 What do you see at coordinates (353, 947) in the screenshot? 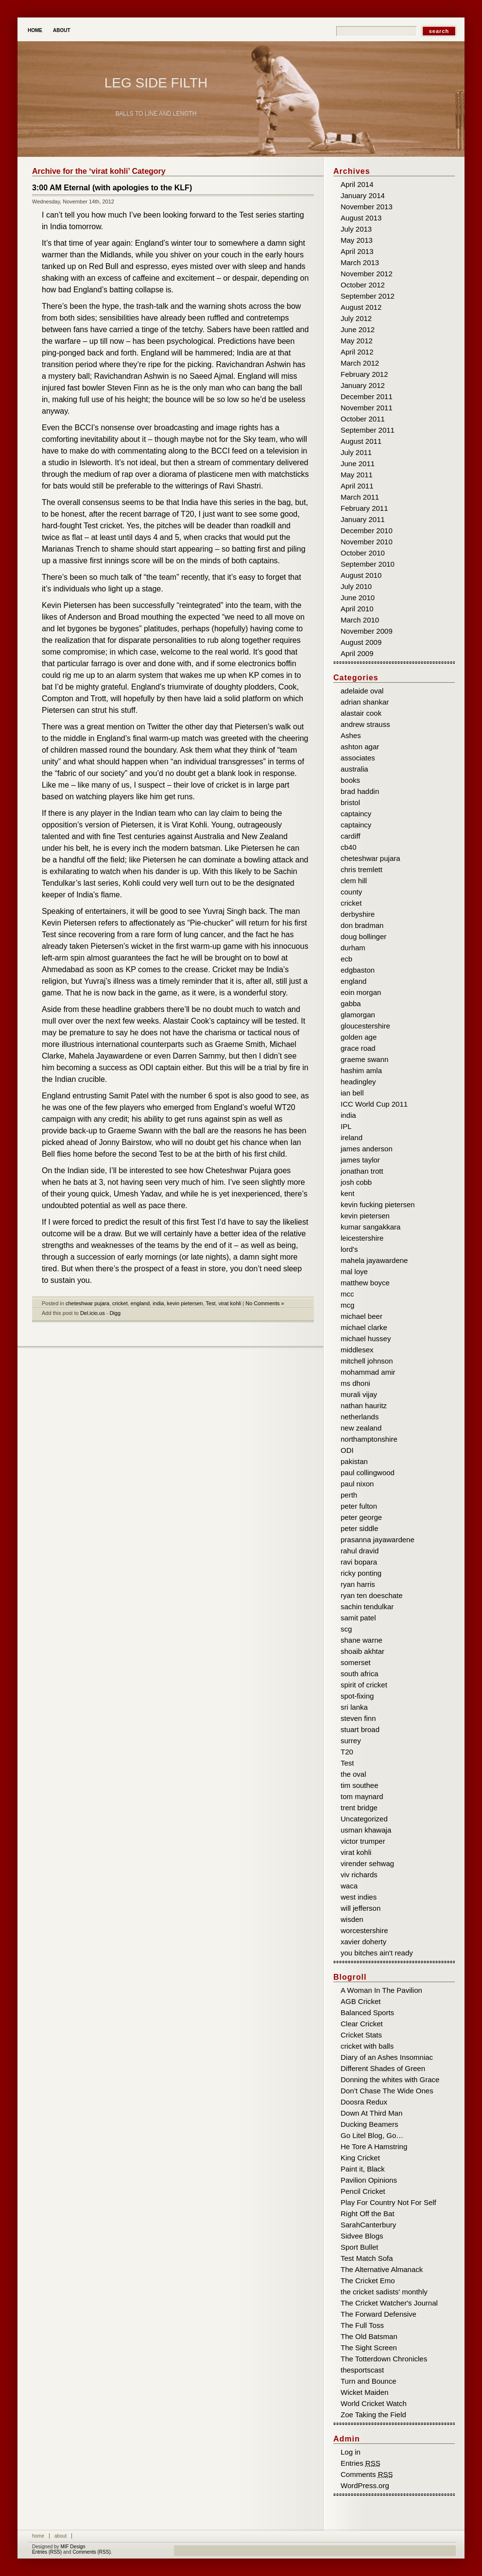
I see `durham` at bounding box center [353, 947].